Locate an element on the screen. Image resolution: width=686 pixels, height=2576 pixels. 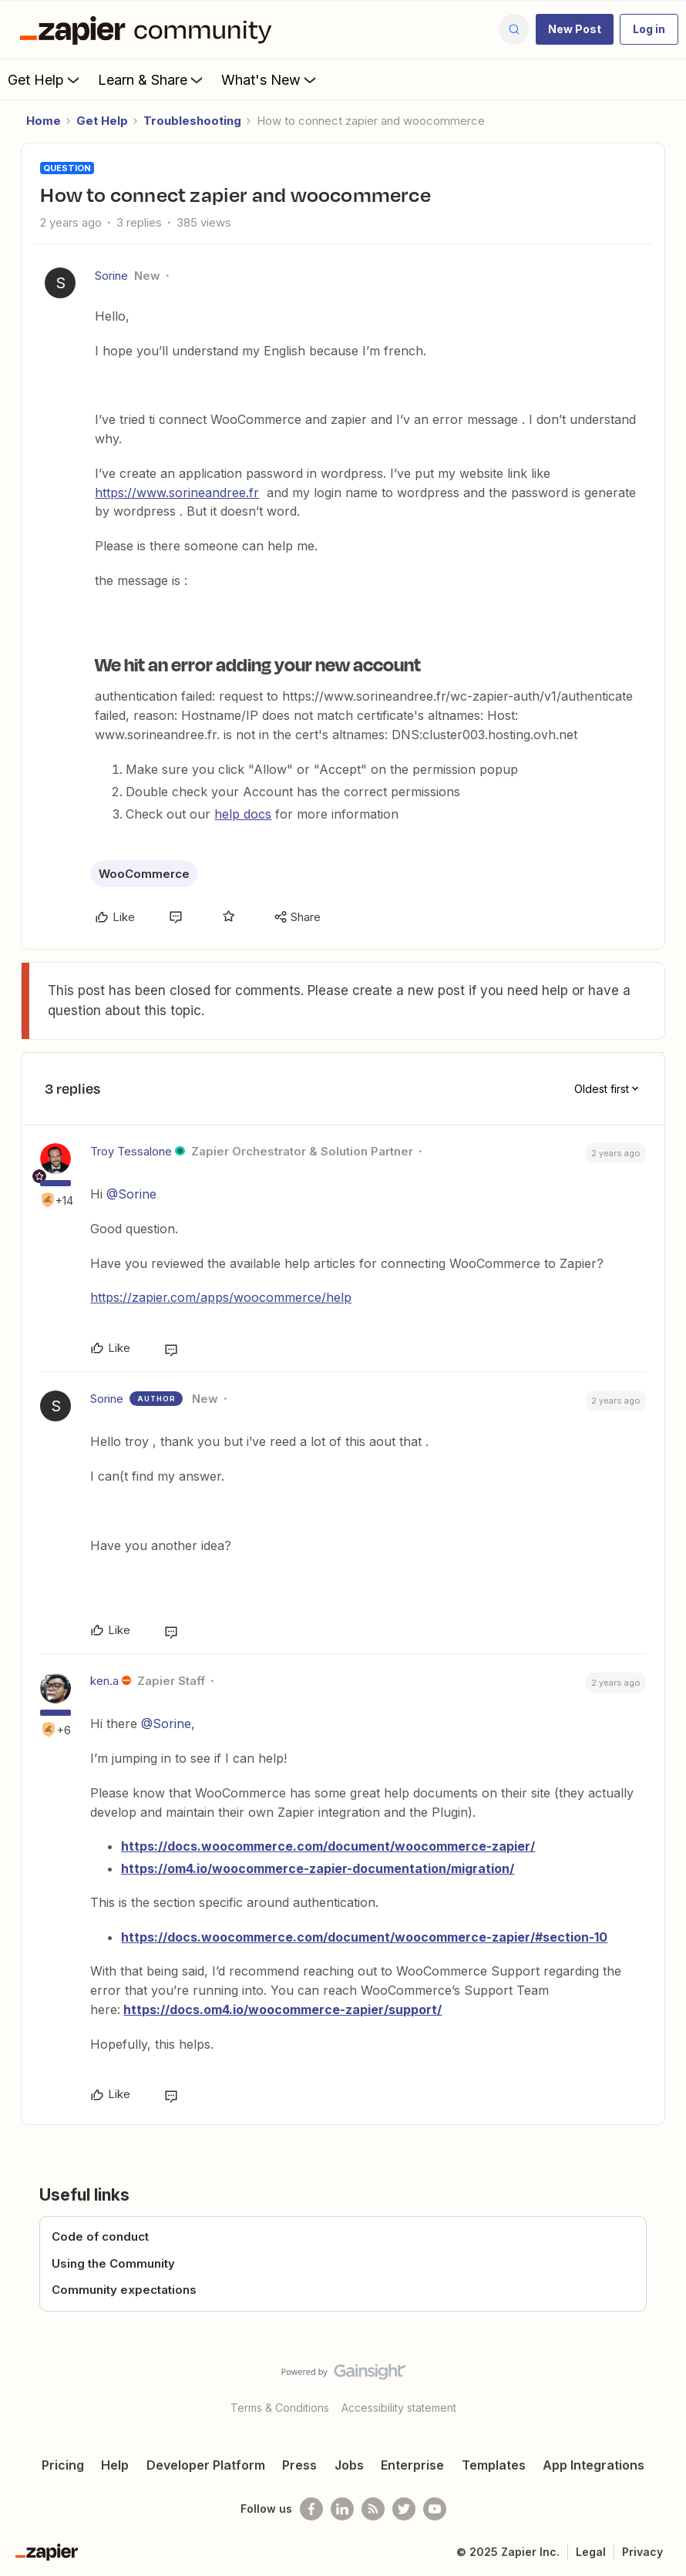
Developer Platform is located at coordinates (205, 2465).